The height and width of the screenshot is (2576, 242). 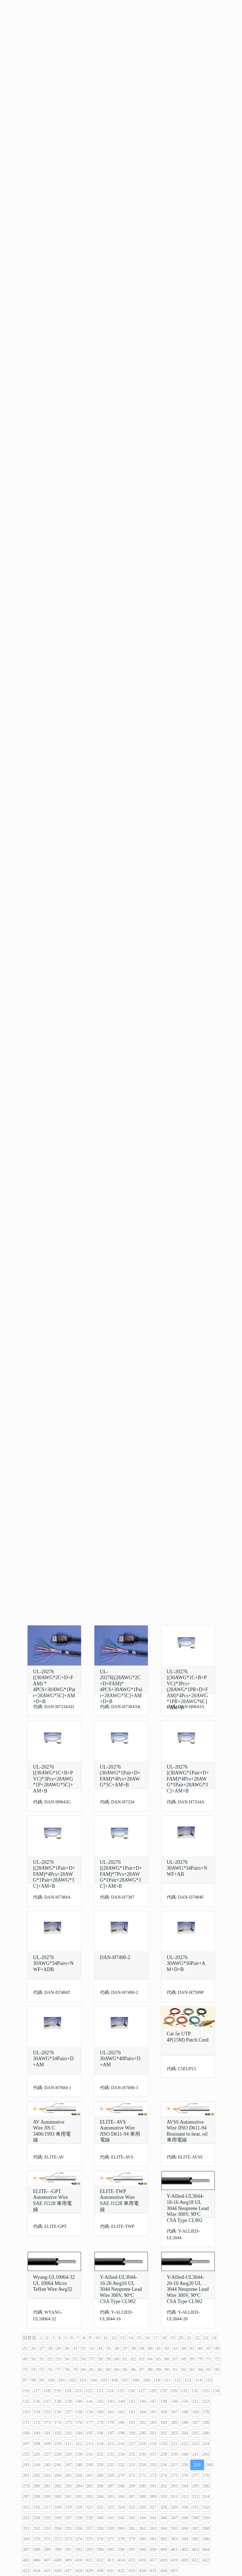 I want to click on 137, so click(x=47, y=2401).